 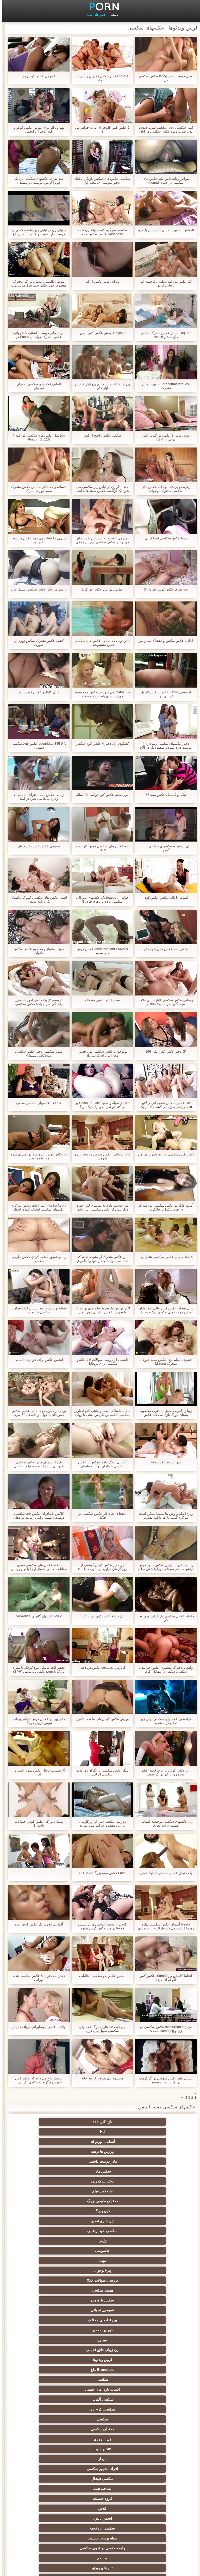 I want to click on بلوند, مادر دوست داشتنی با شهوانی عکس متحرک جولیا ان Fucks در بیدمشک سه نفری با هیتاچی!, so click(x=36, y=335).